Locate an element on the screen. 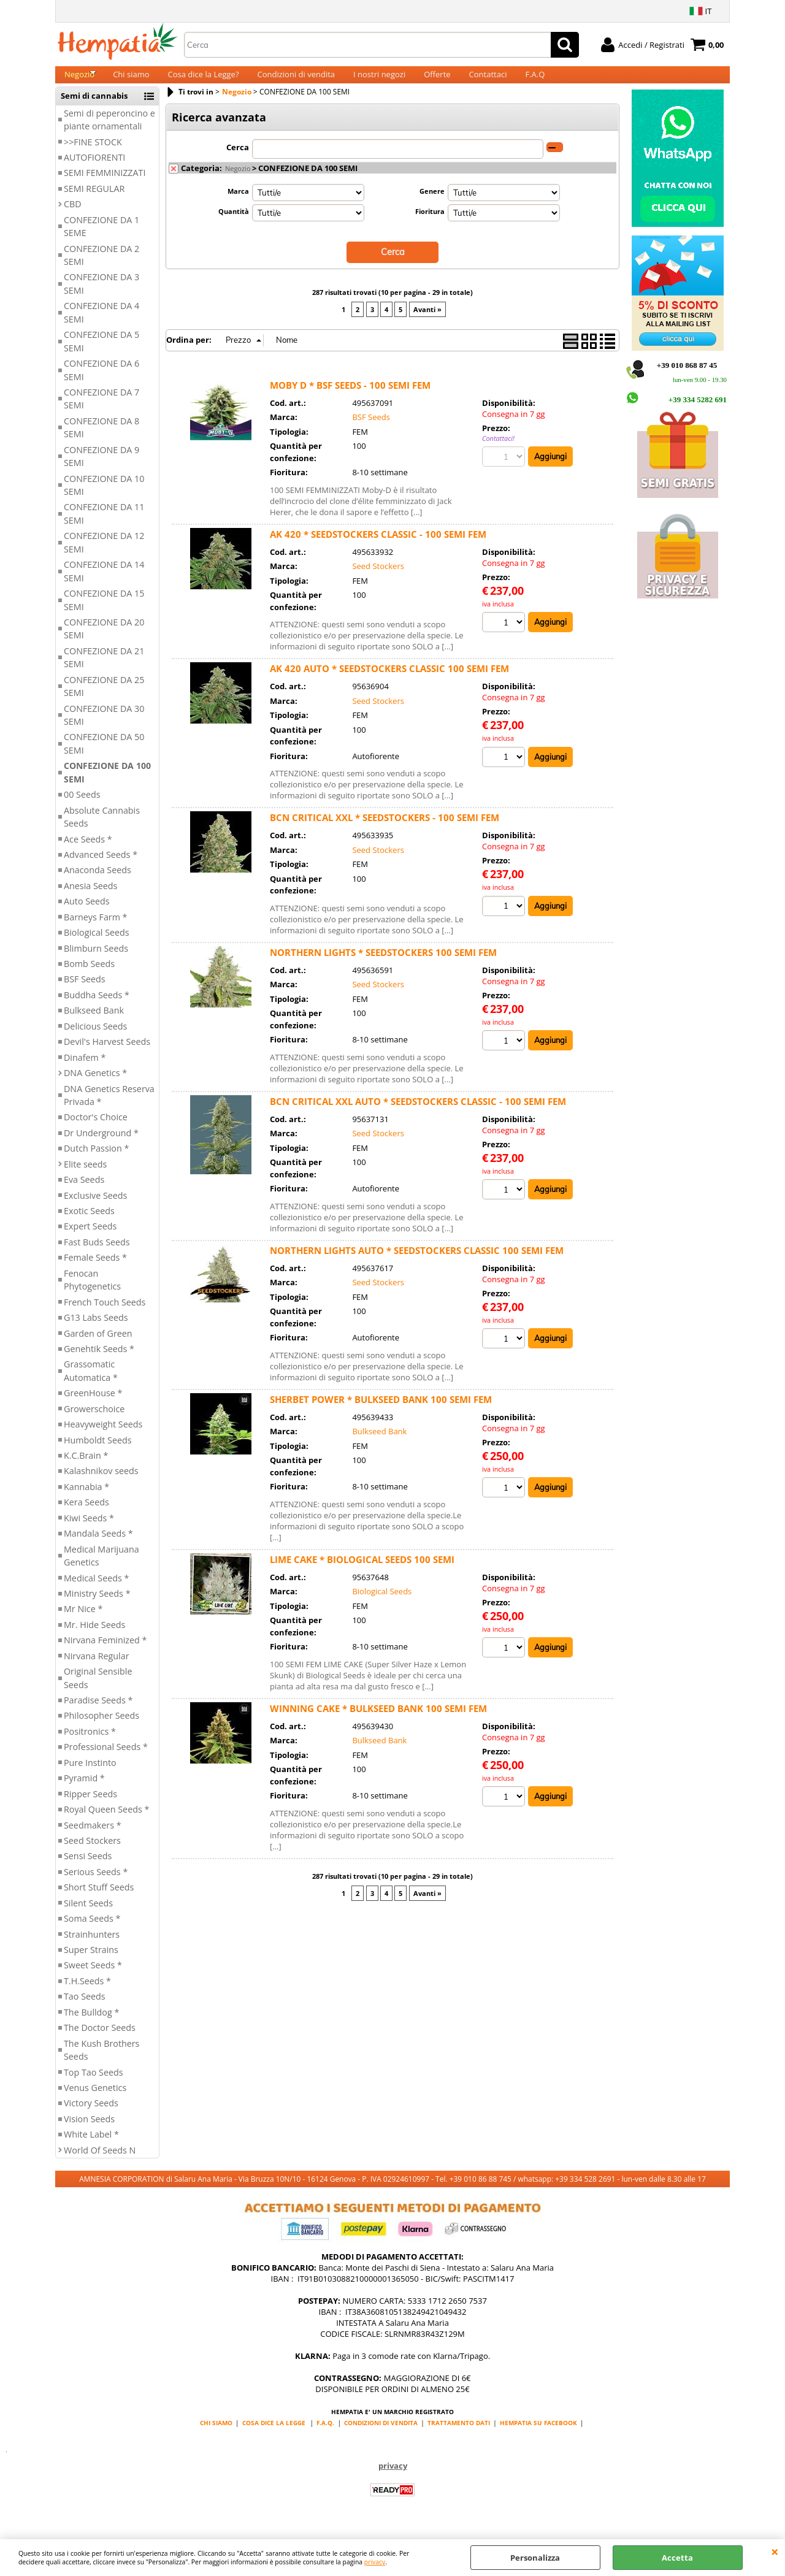 The height and width of the screenshot is (2576, 785). CONFEZIONE DA 25 SEMI is located at coordinates (104, 699).